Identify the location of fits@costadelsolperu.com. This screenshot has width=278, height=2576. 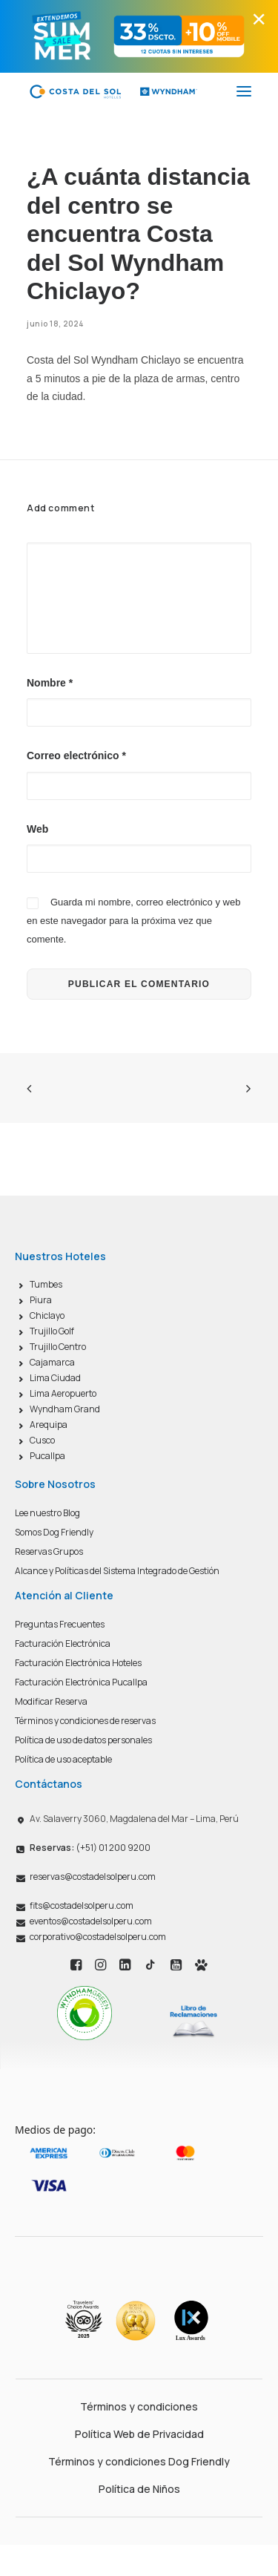
(81, 1905).